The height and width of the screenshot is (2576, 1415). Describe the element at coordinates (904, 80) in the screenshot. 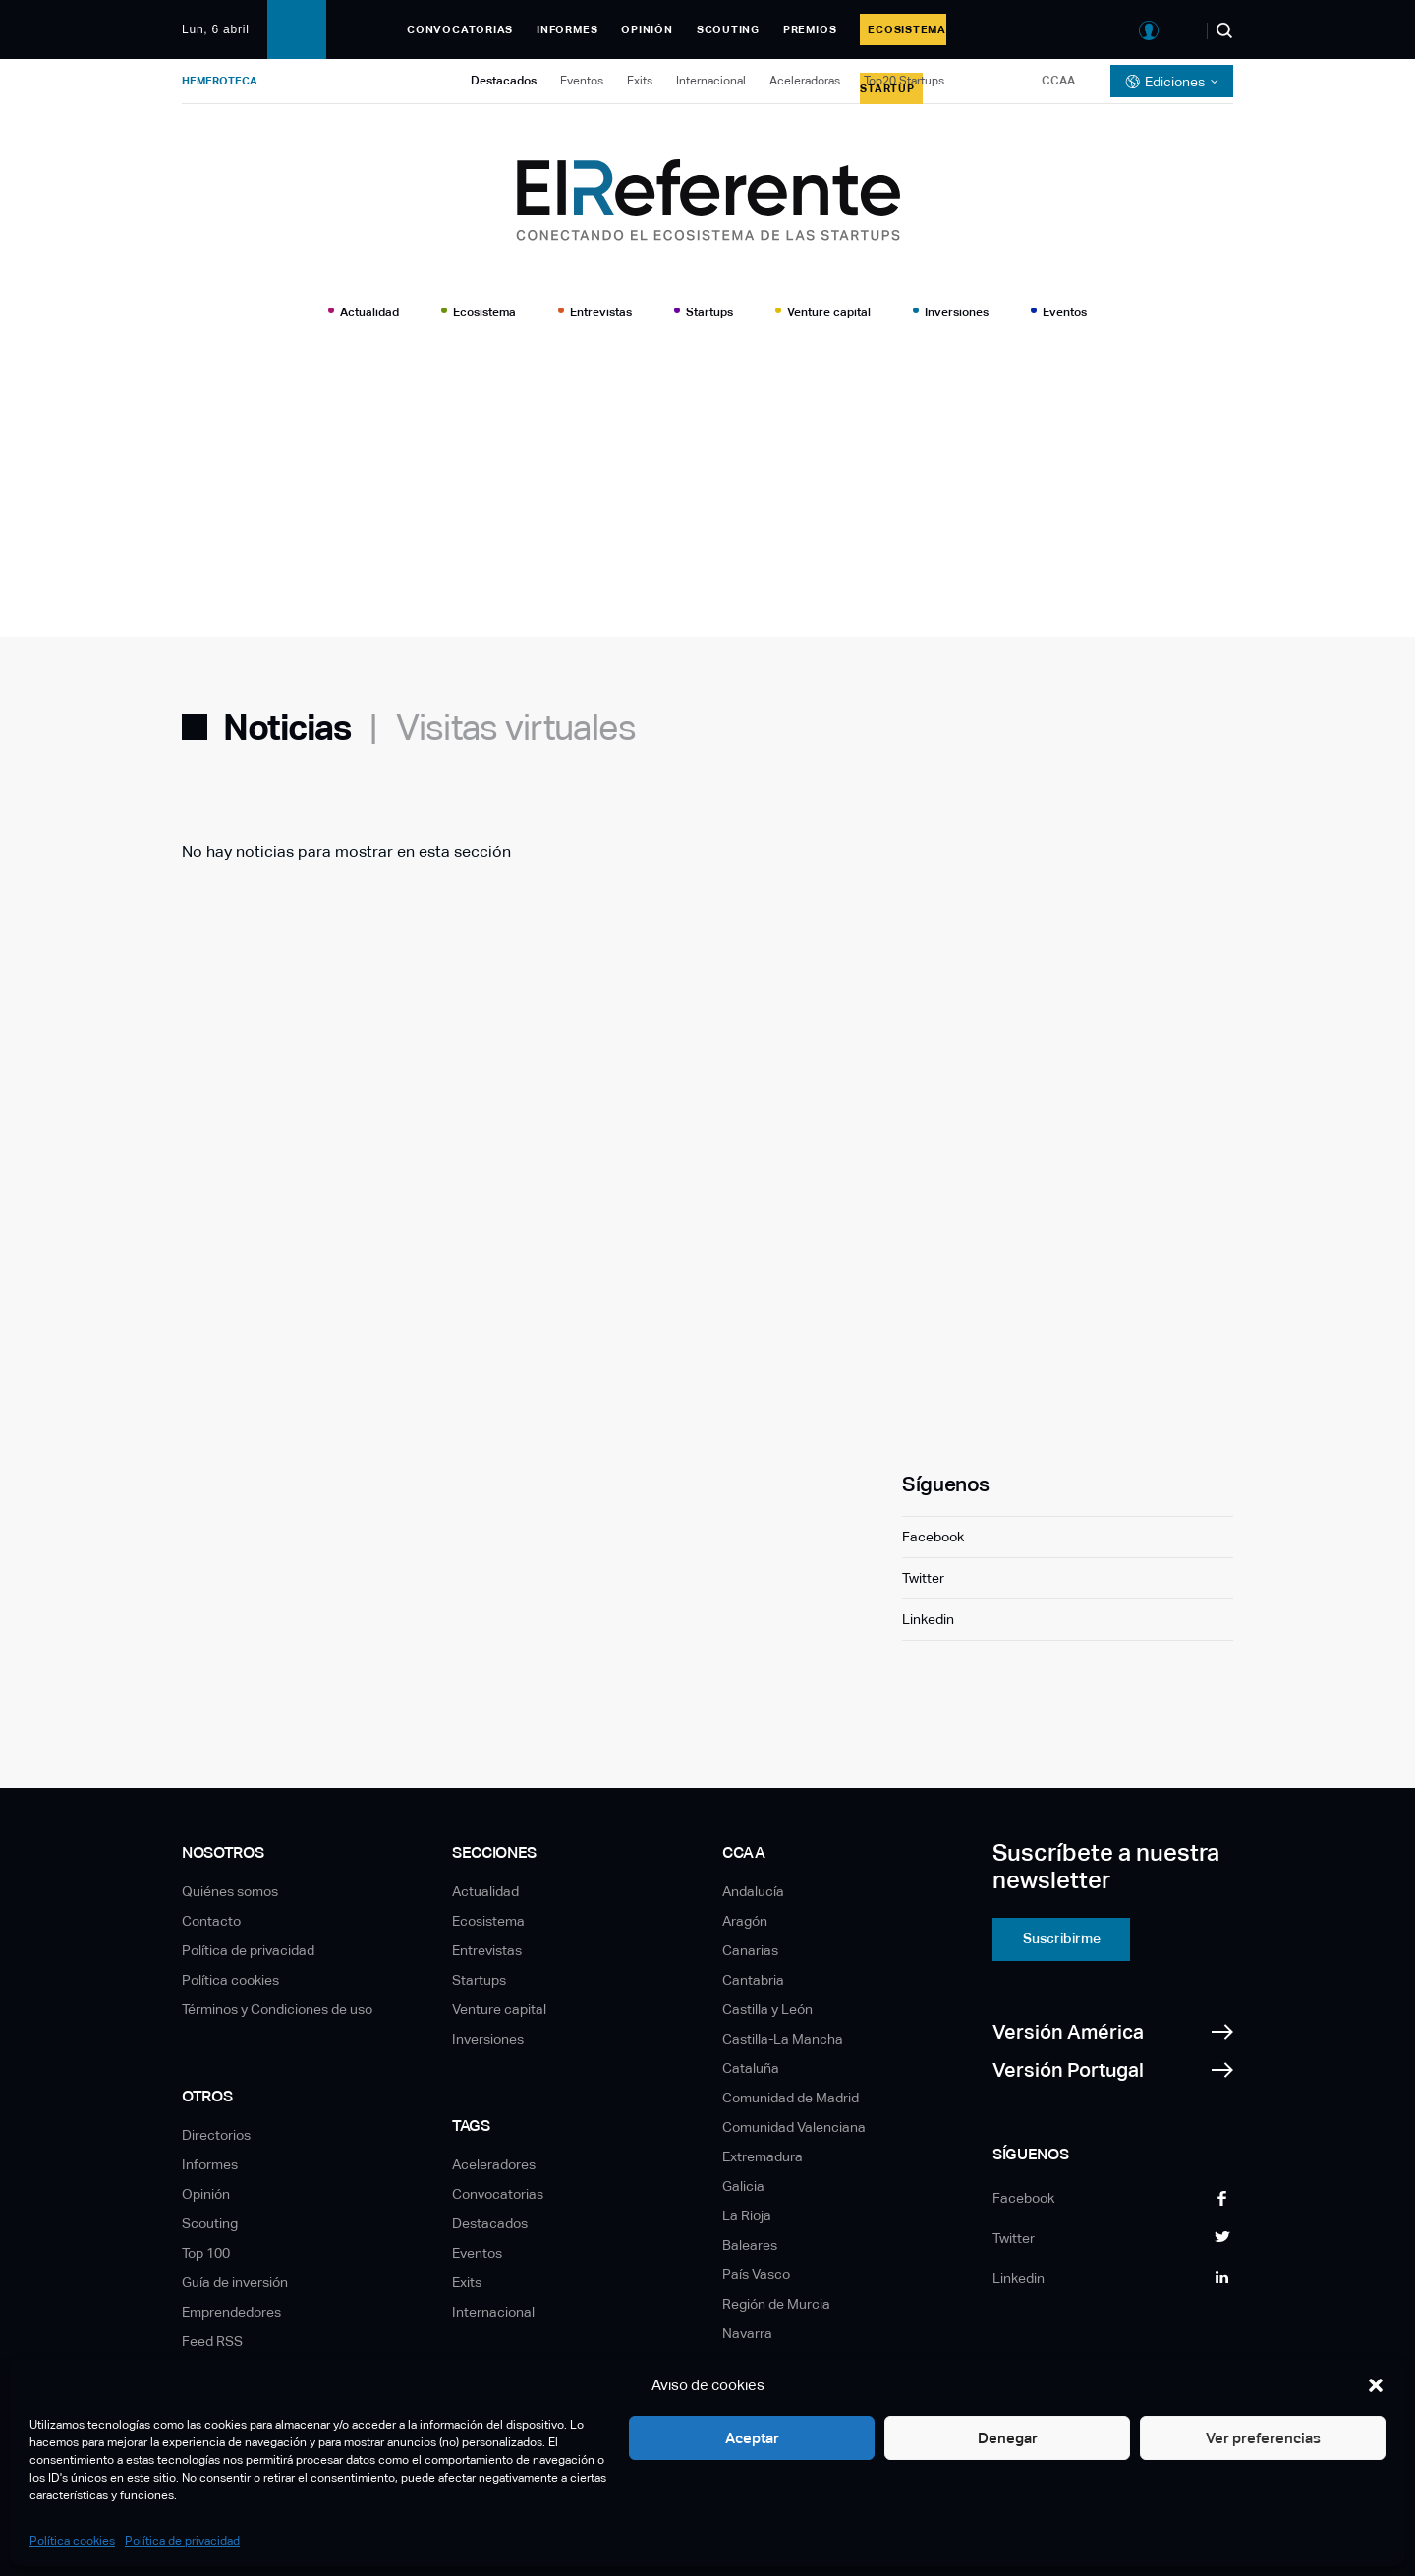

I see `Top20 Startups` at that location.